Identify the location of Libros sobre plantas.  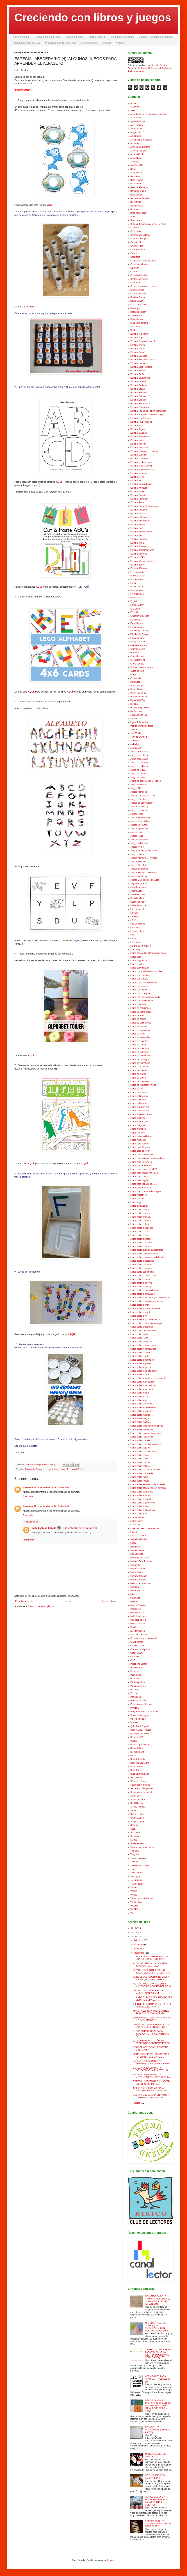
(140, 1462).